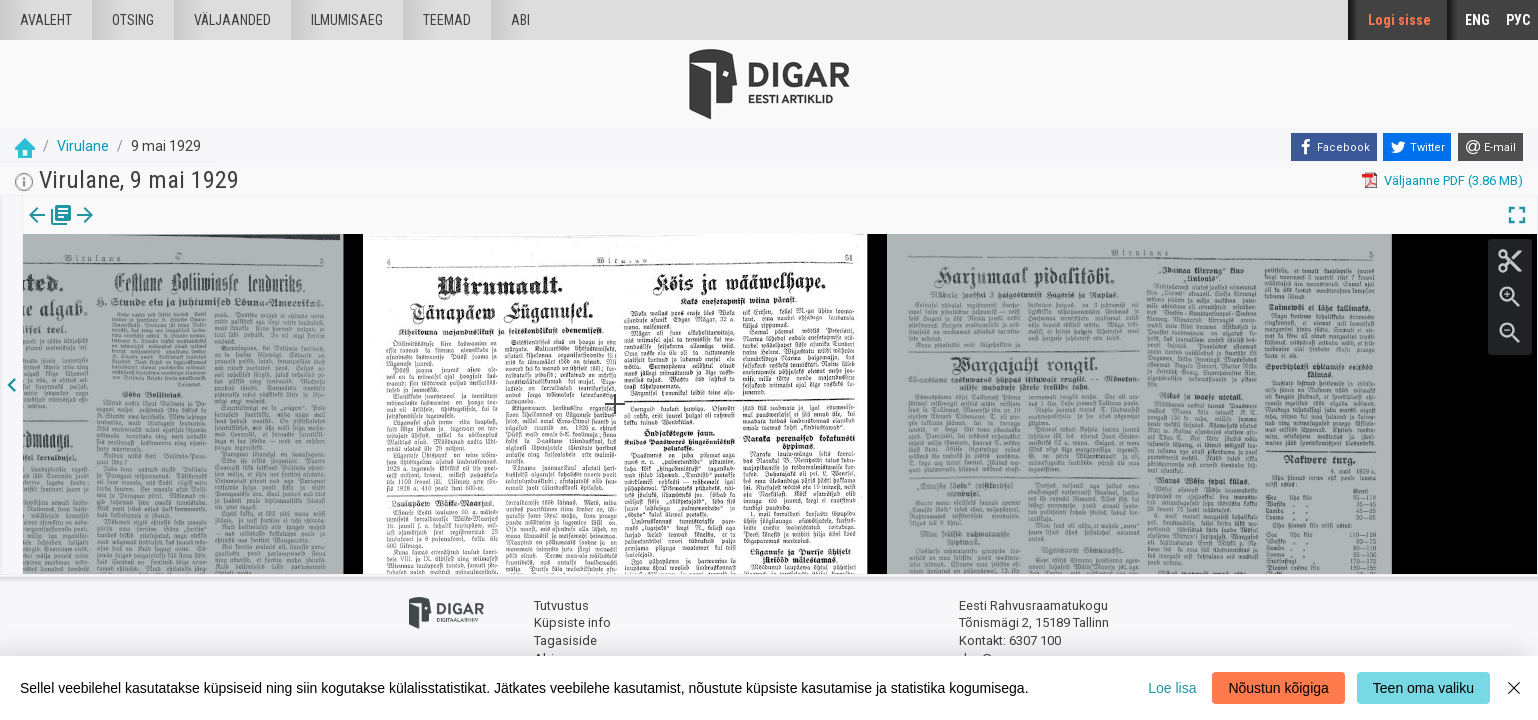  Describe the element at coordinates (46, 20) in the screenshot. I see `Avaleht` at that location.